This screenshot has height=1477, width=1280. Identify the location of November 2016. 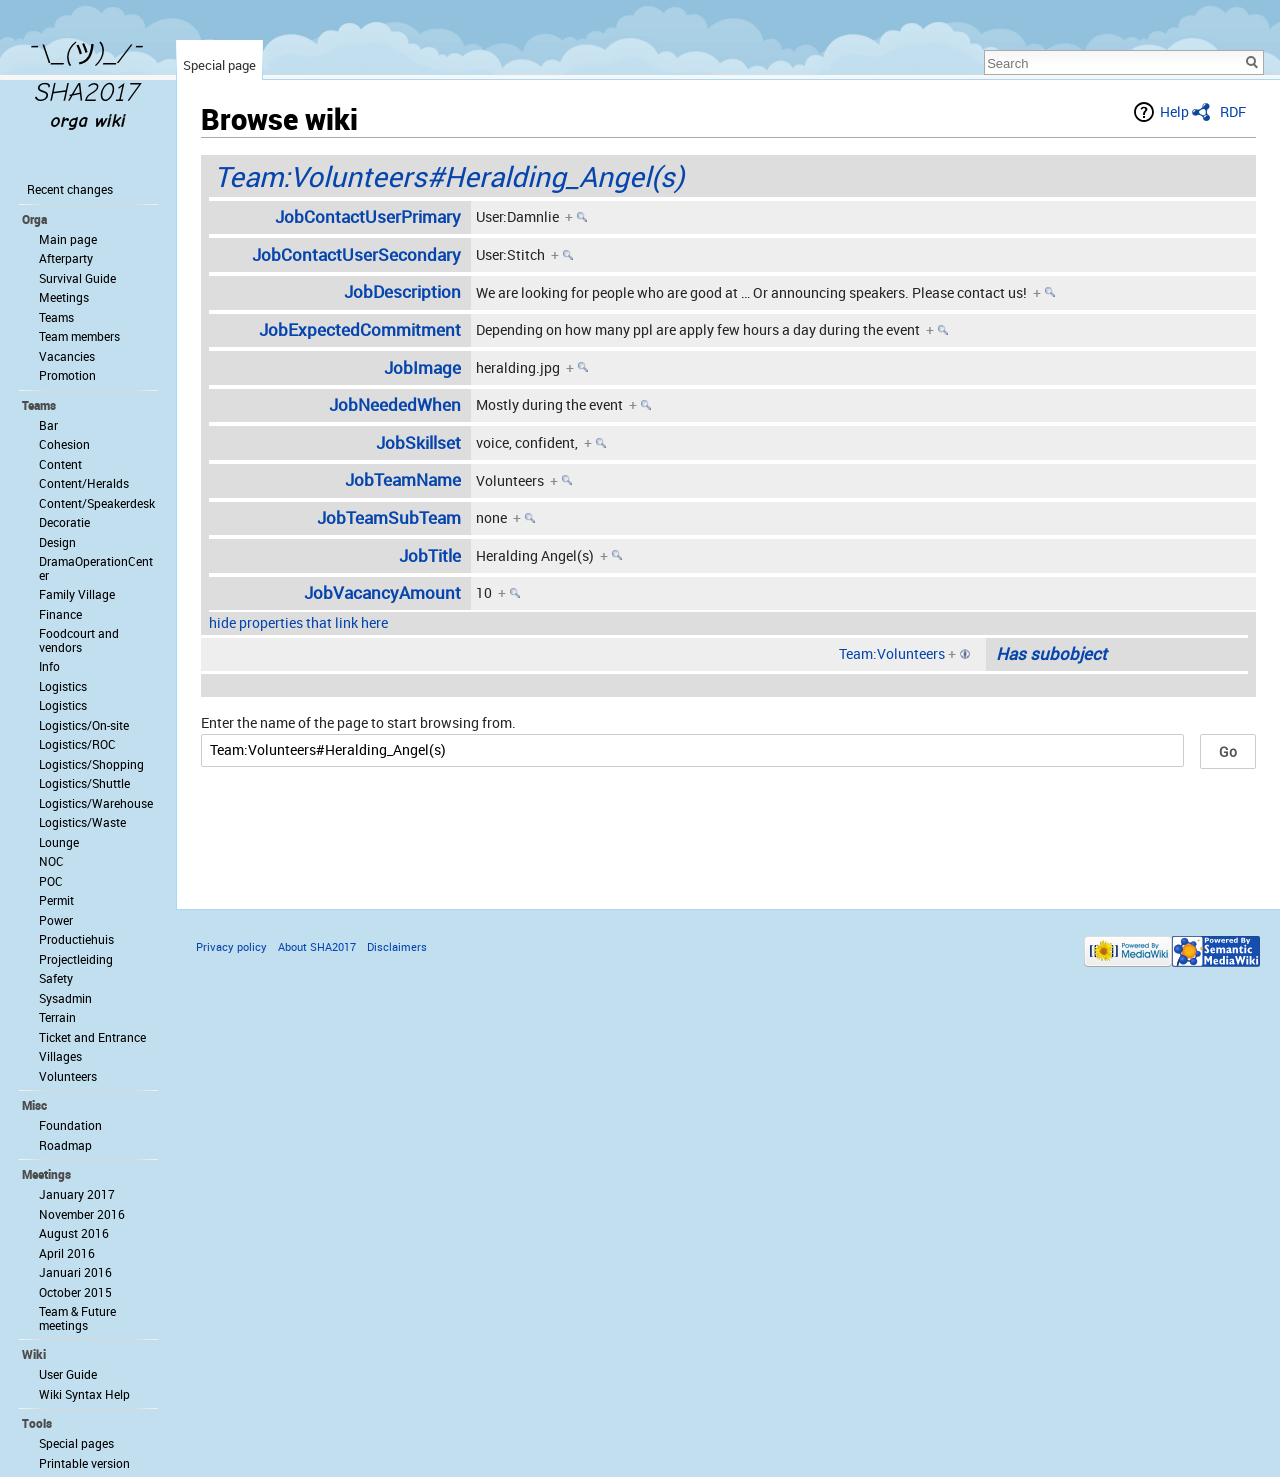
(82, 1214).